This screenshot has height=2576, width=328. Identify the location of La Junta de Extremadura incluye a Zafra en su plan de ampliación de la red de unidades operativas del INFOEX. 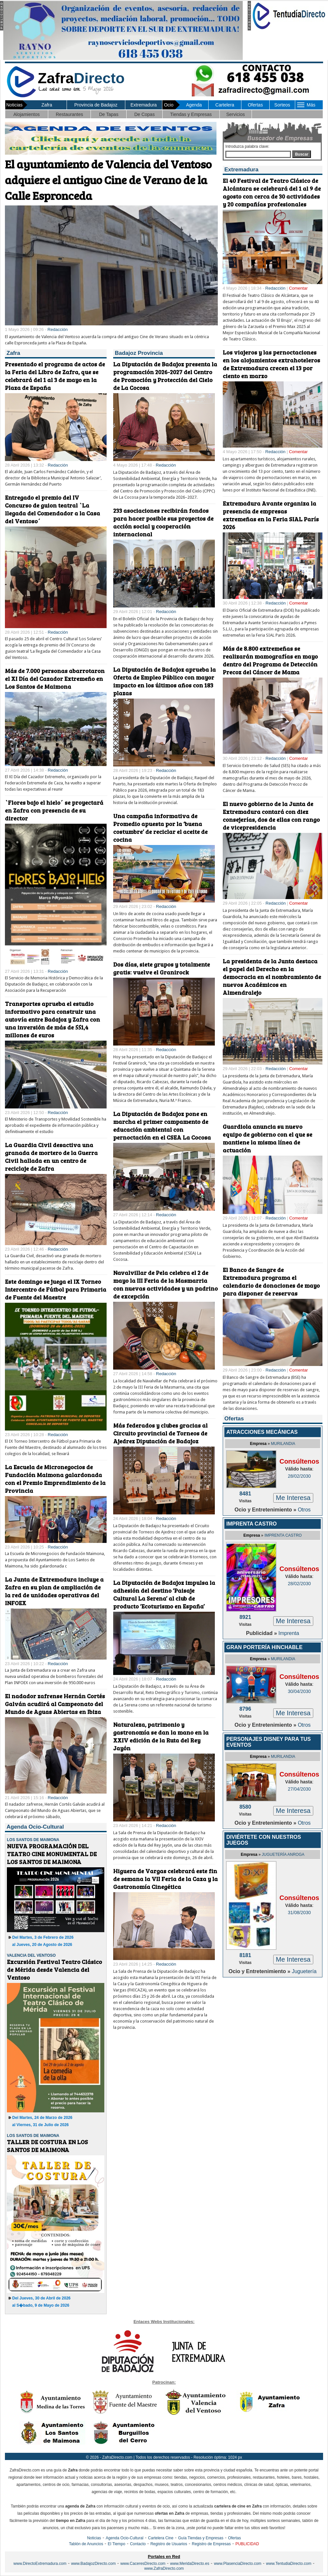
(54, 1591).